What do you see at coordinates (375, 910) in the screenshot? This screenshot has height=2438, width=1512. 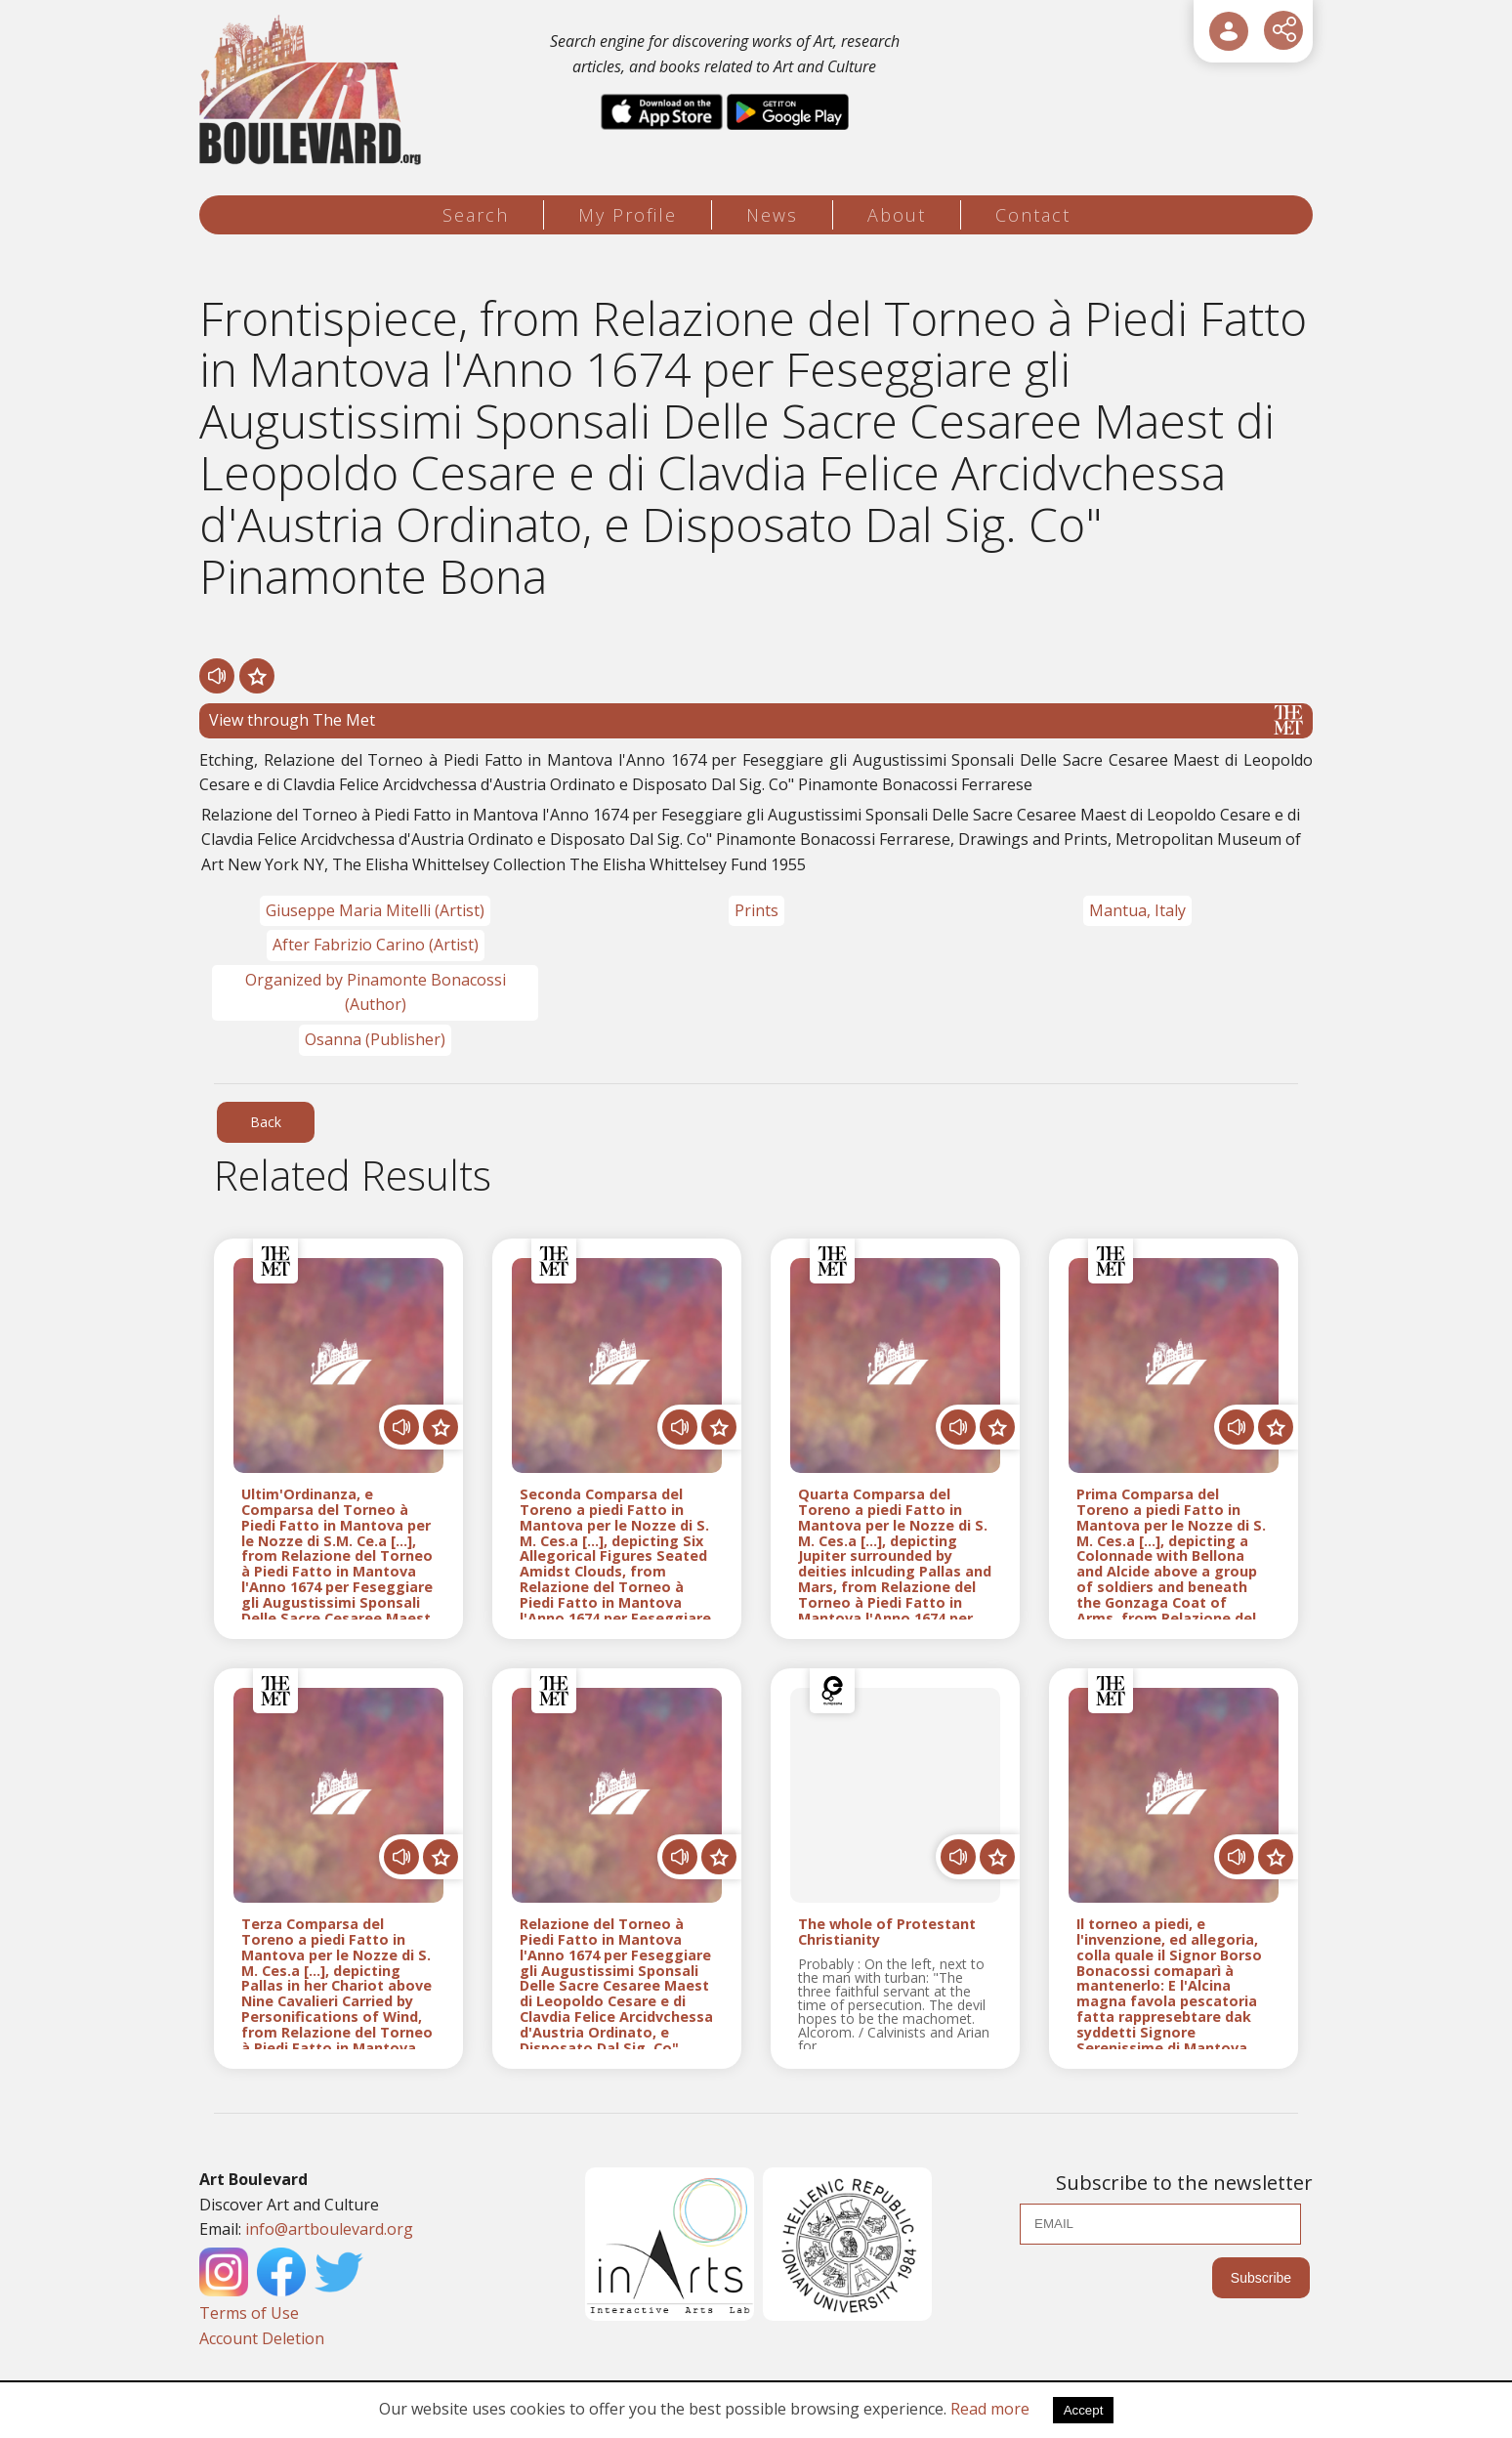 I see `Giuseppe Maria Mitelli (Artist)` at bounding box center [375, 910].